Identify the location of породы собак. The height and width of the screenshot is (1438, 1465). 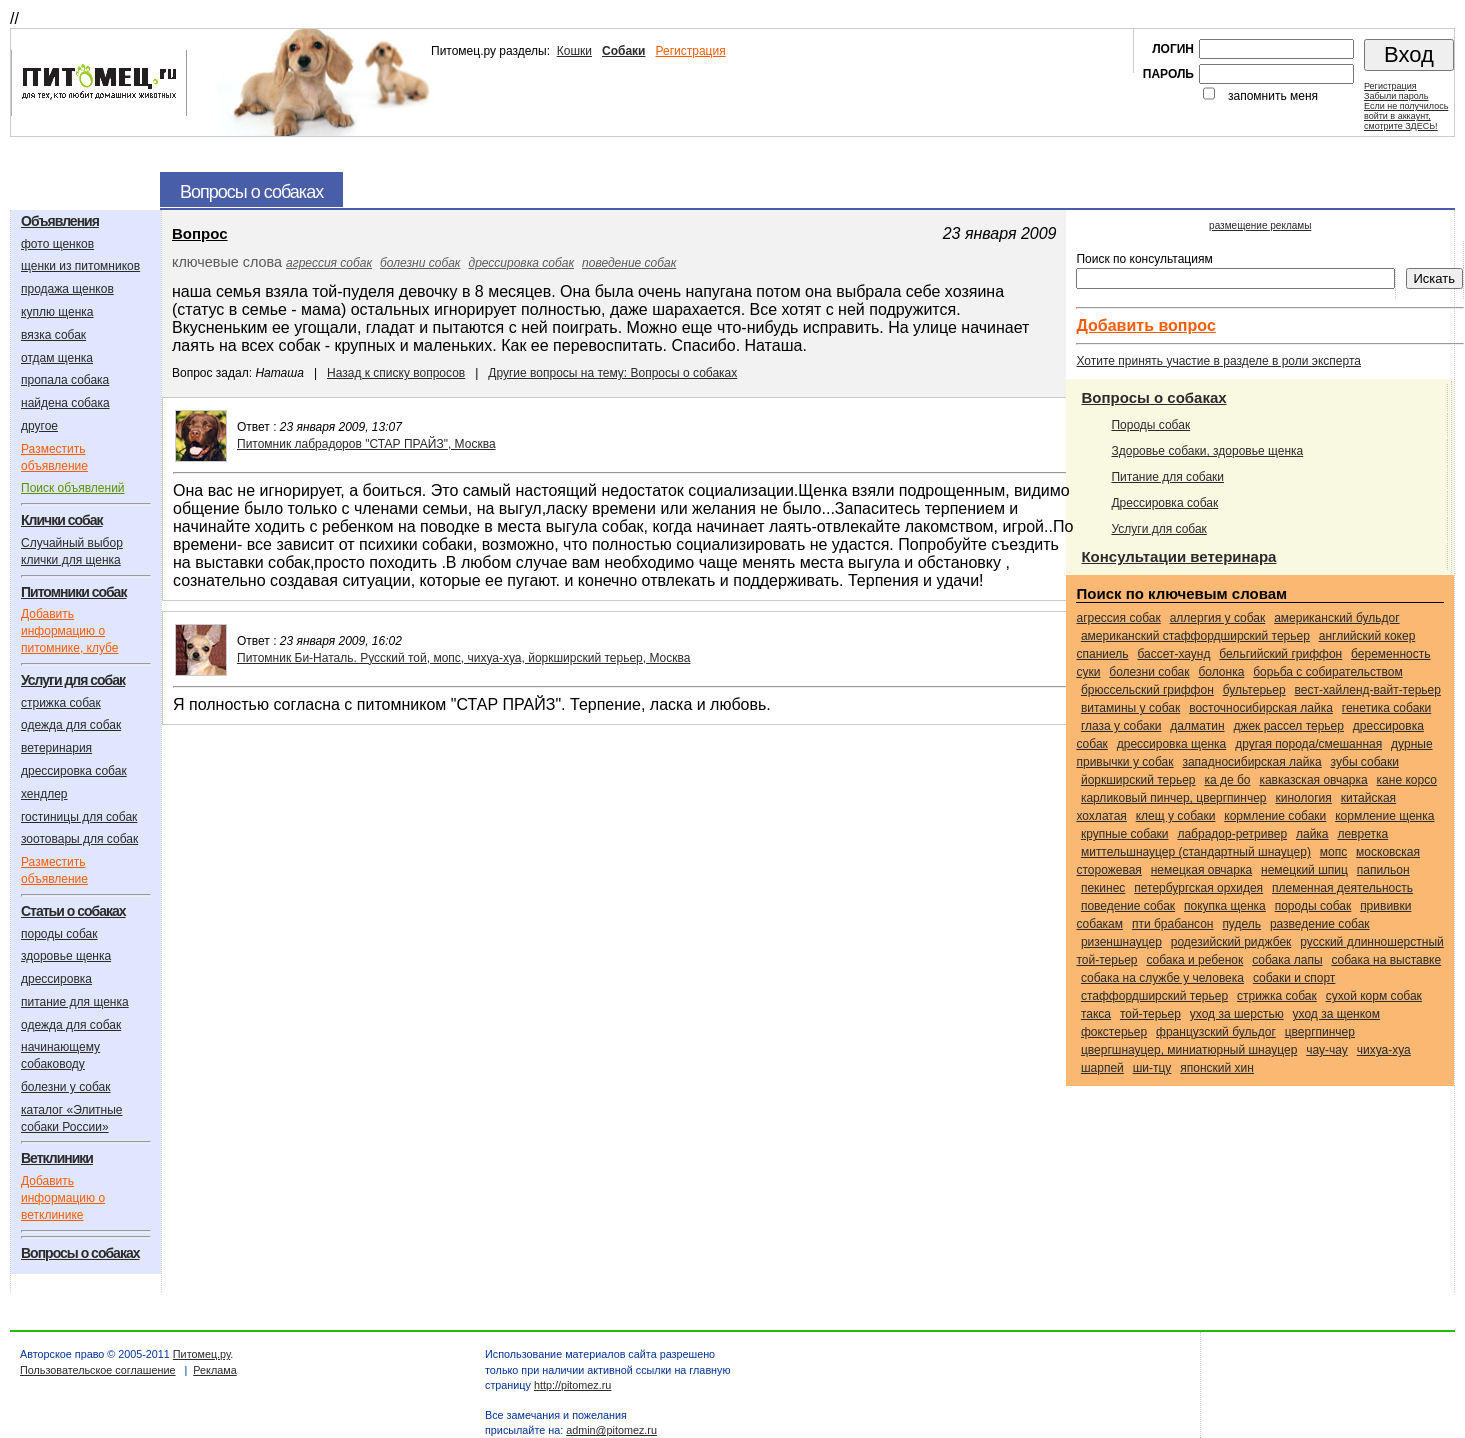
(59, 934).